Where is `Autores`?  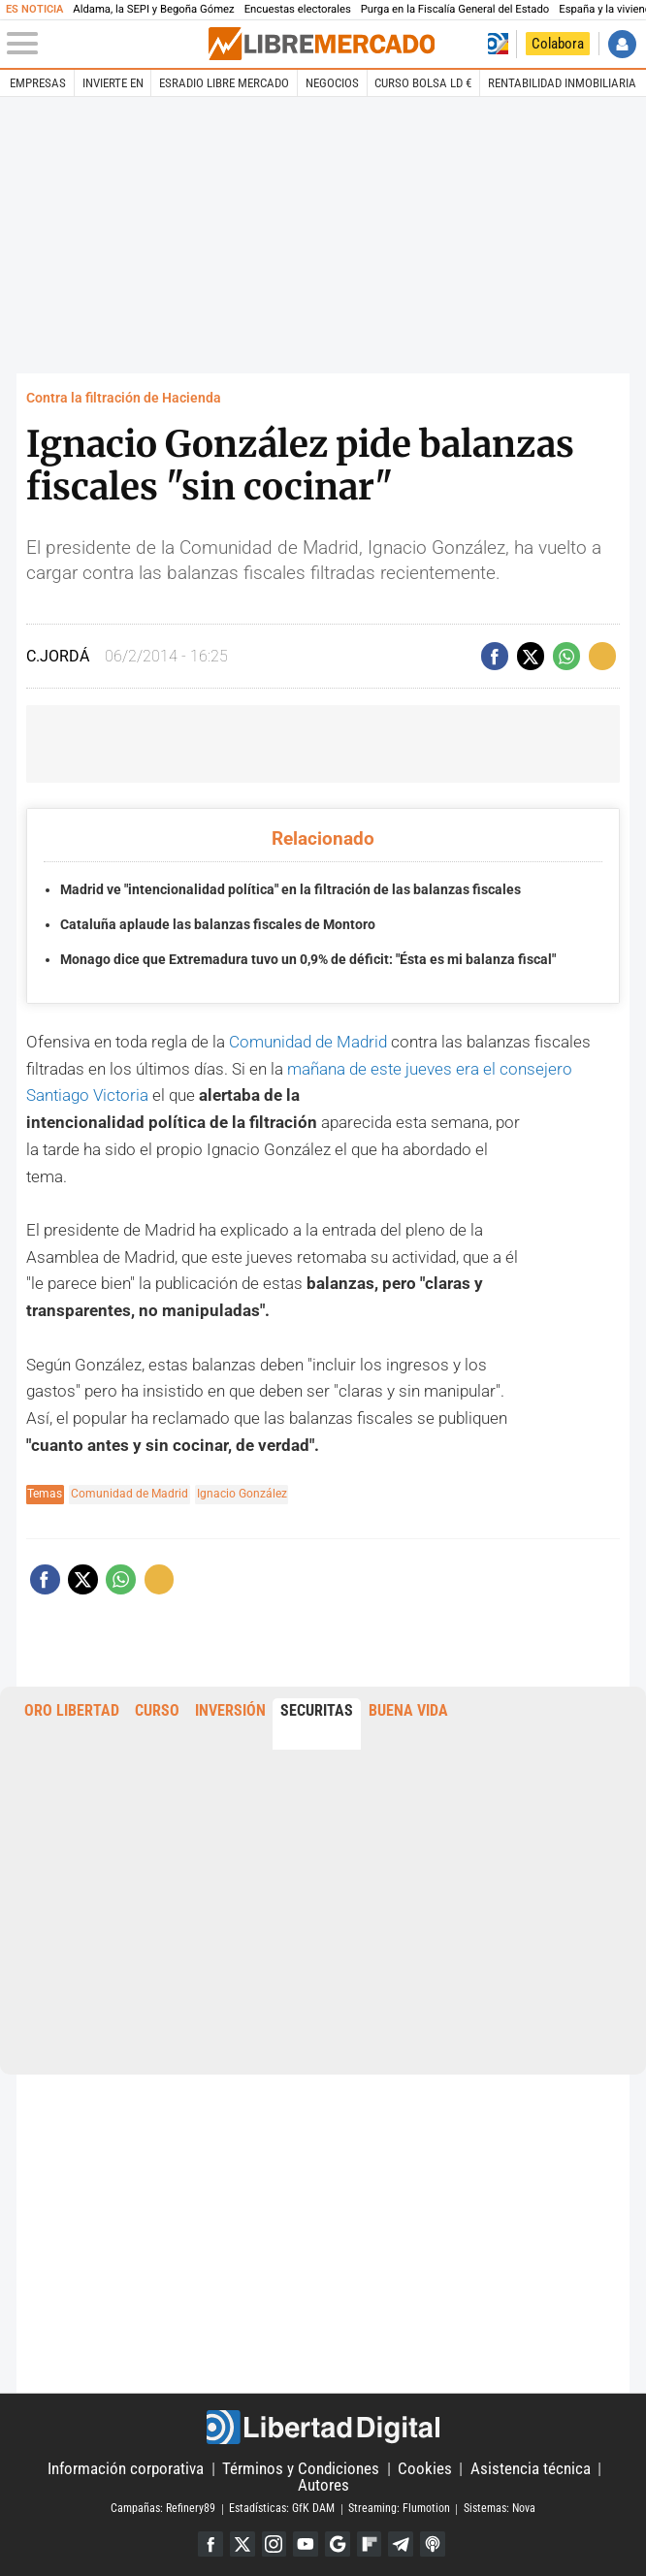
Autores is located at coordinates (323, 2485).